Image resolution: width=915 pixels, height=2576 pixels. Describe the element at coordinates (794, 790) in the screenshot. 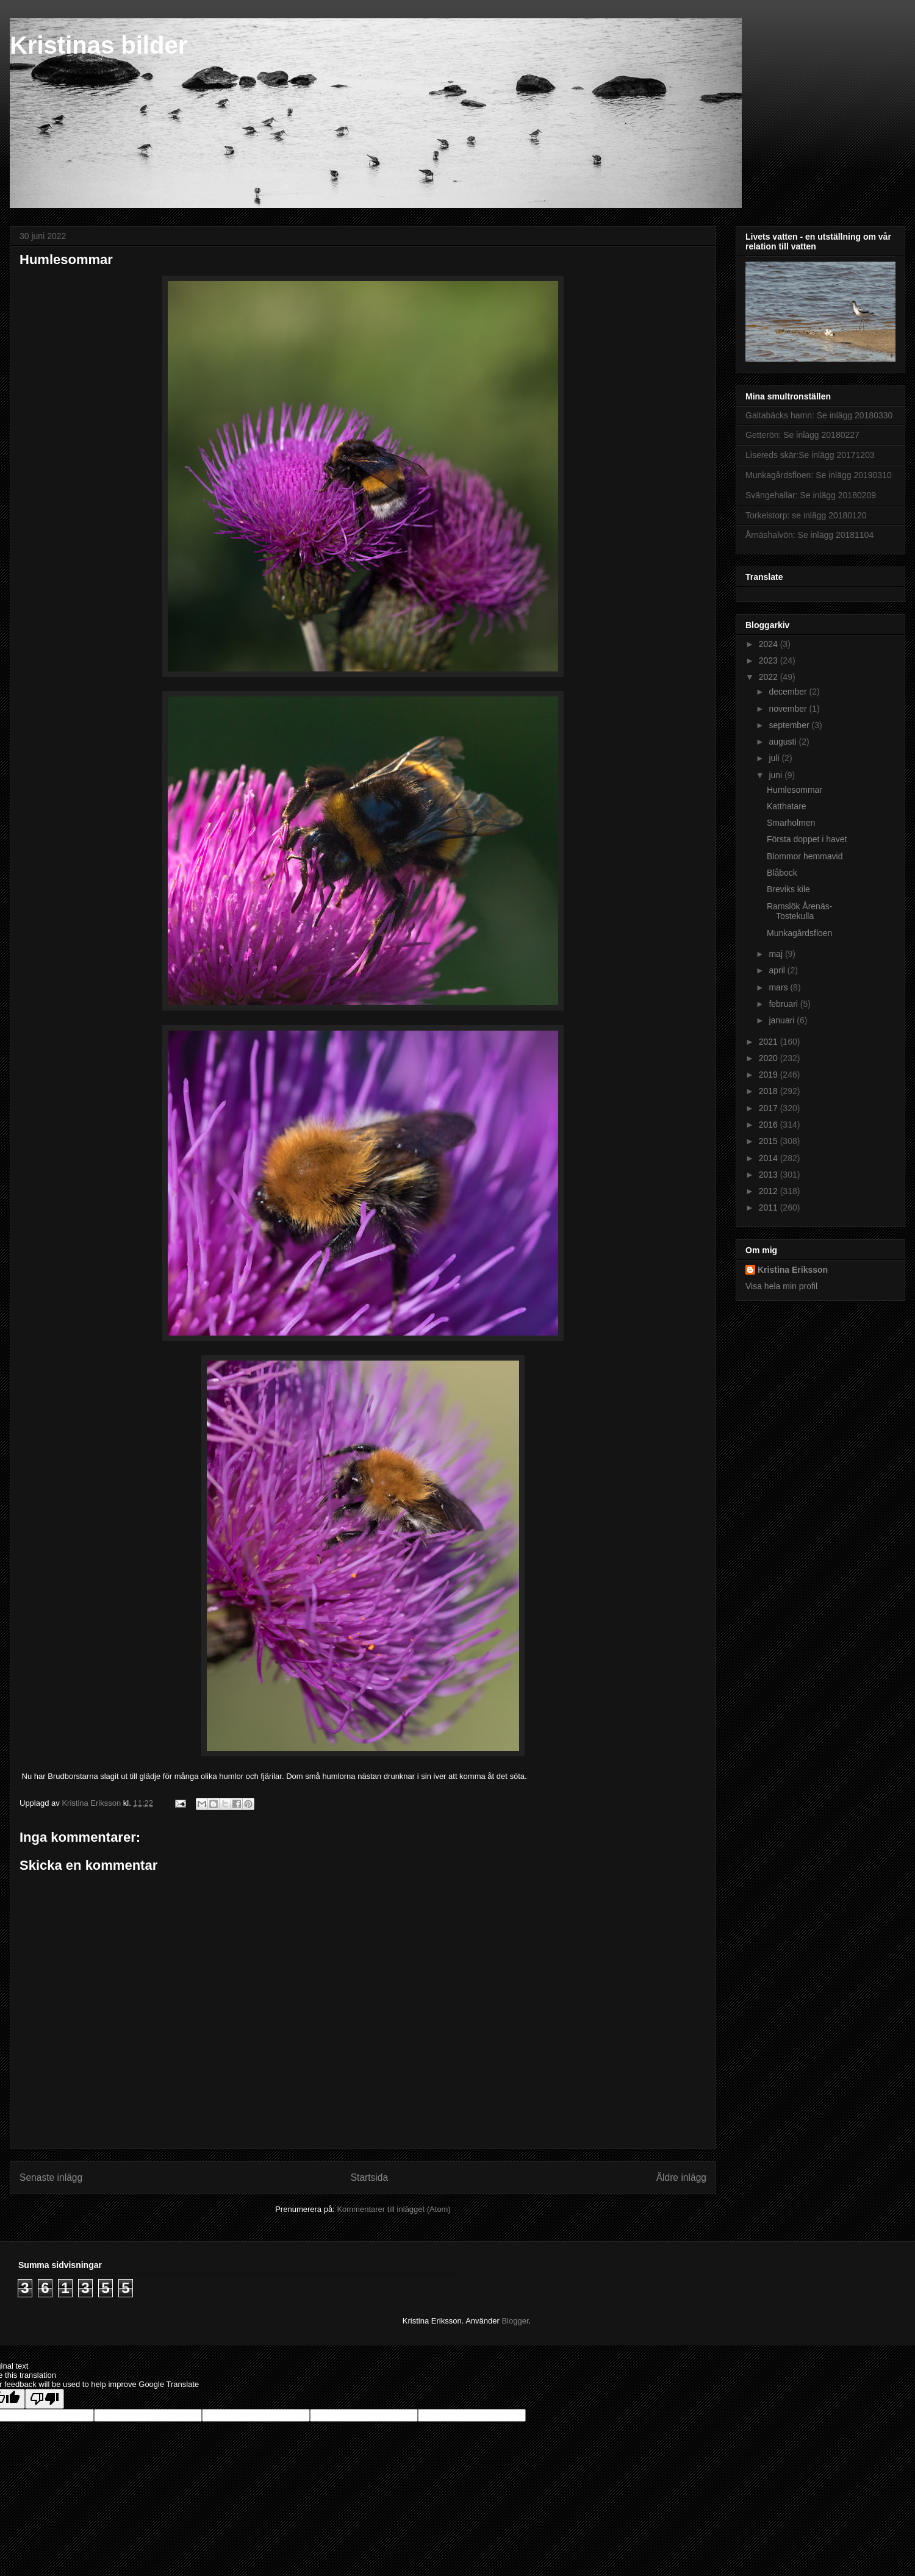

I see `Humlesommar` at that location.